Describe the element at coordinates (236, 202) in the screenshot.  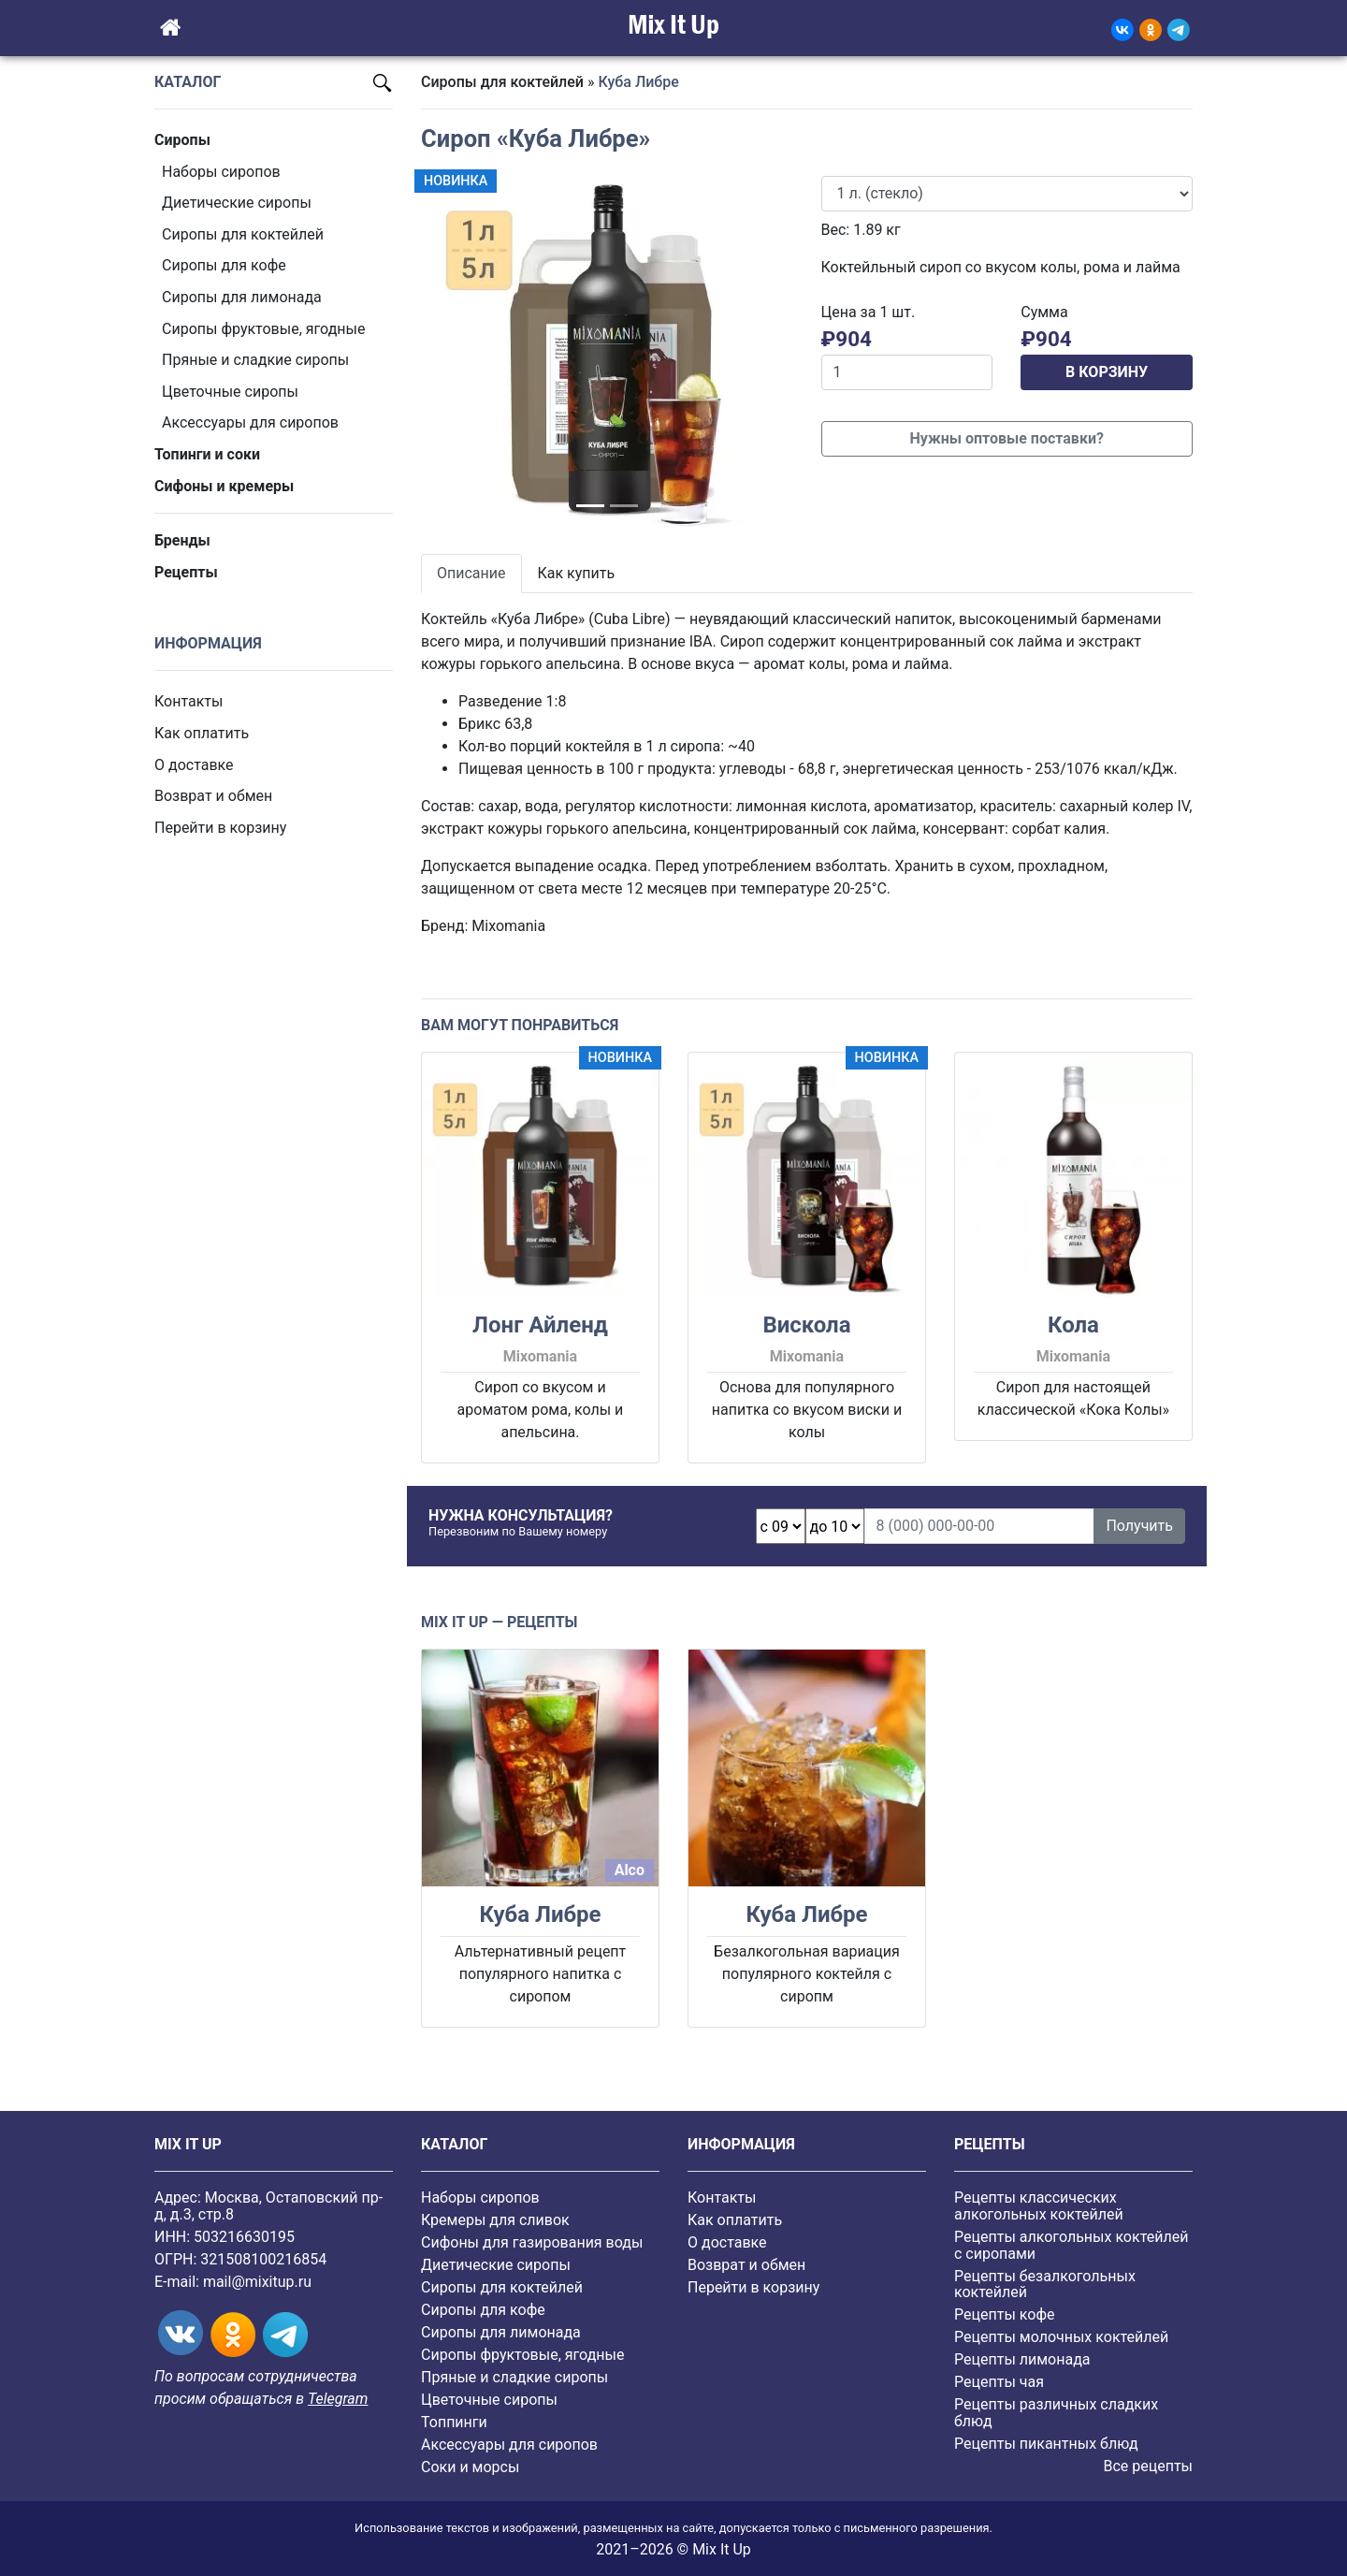
I see `Диетические сиропы` at that location.